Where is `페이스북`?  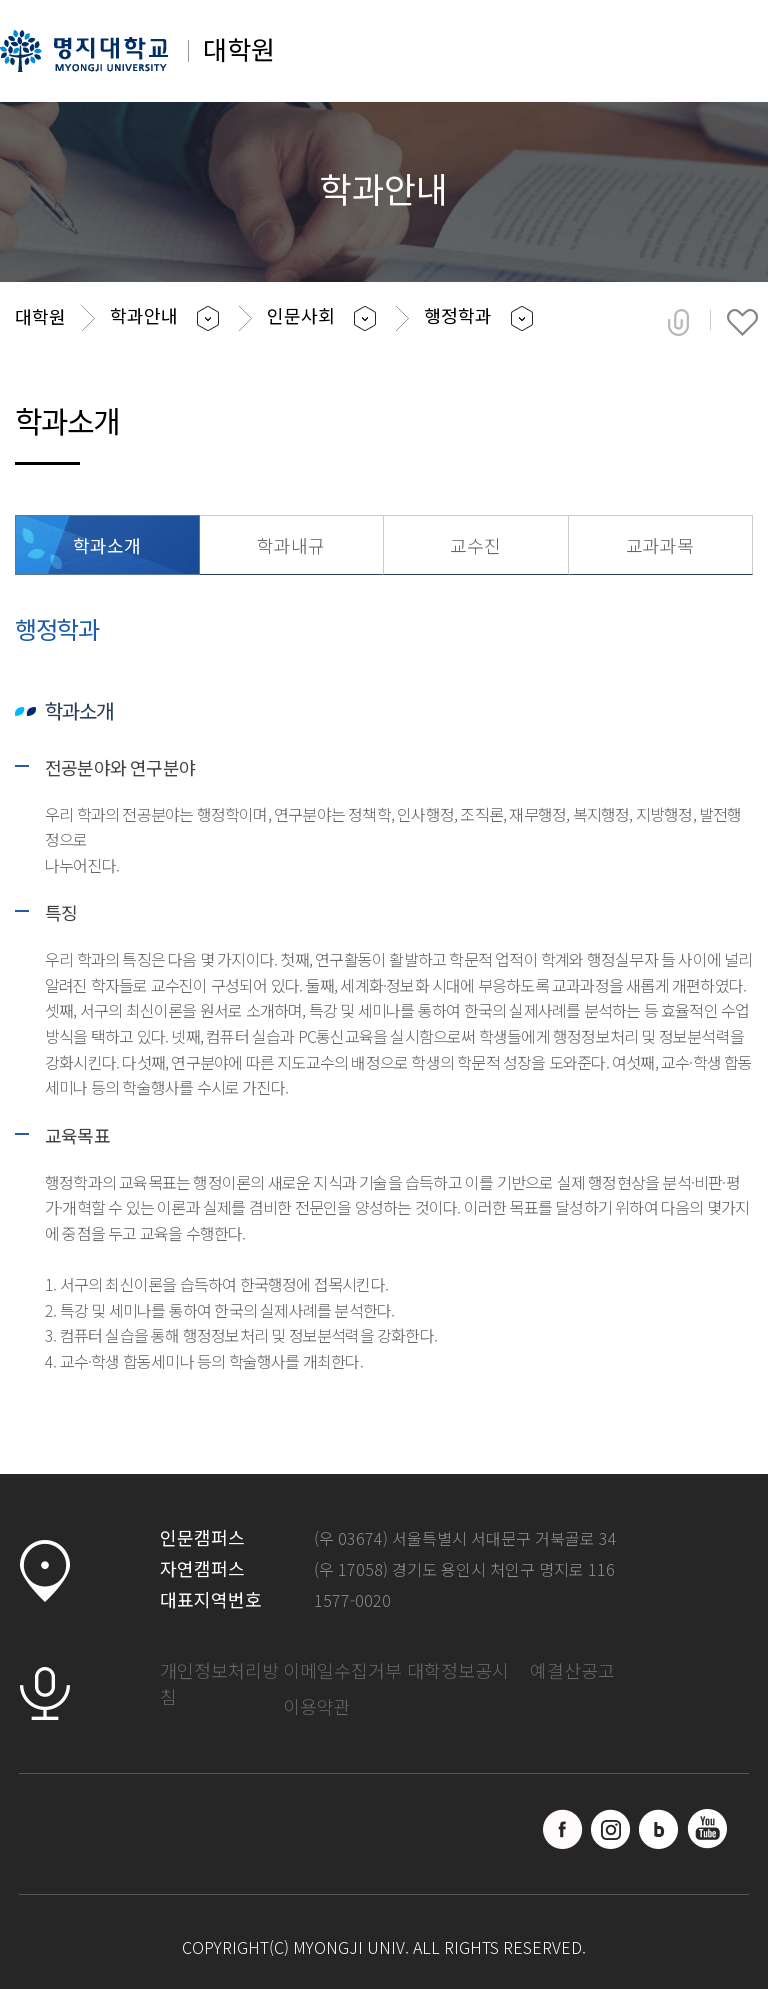
페이스북 is located at coordinates (563, 1829).